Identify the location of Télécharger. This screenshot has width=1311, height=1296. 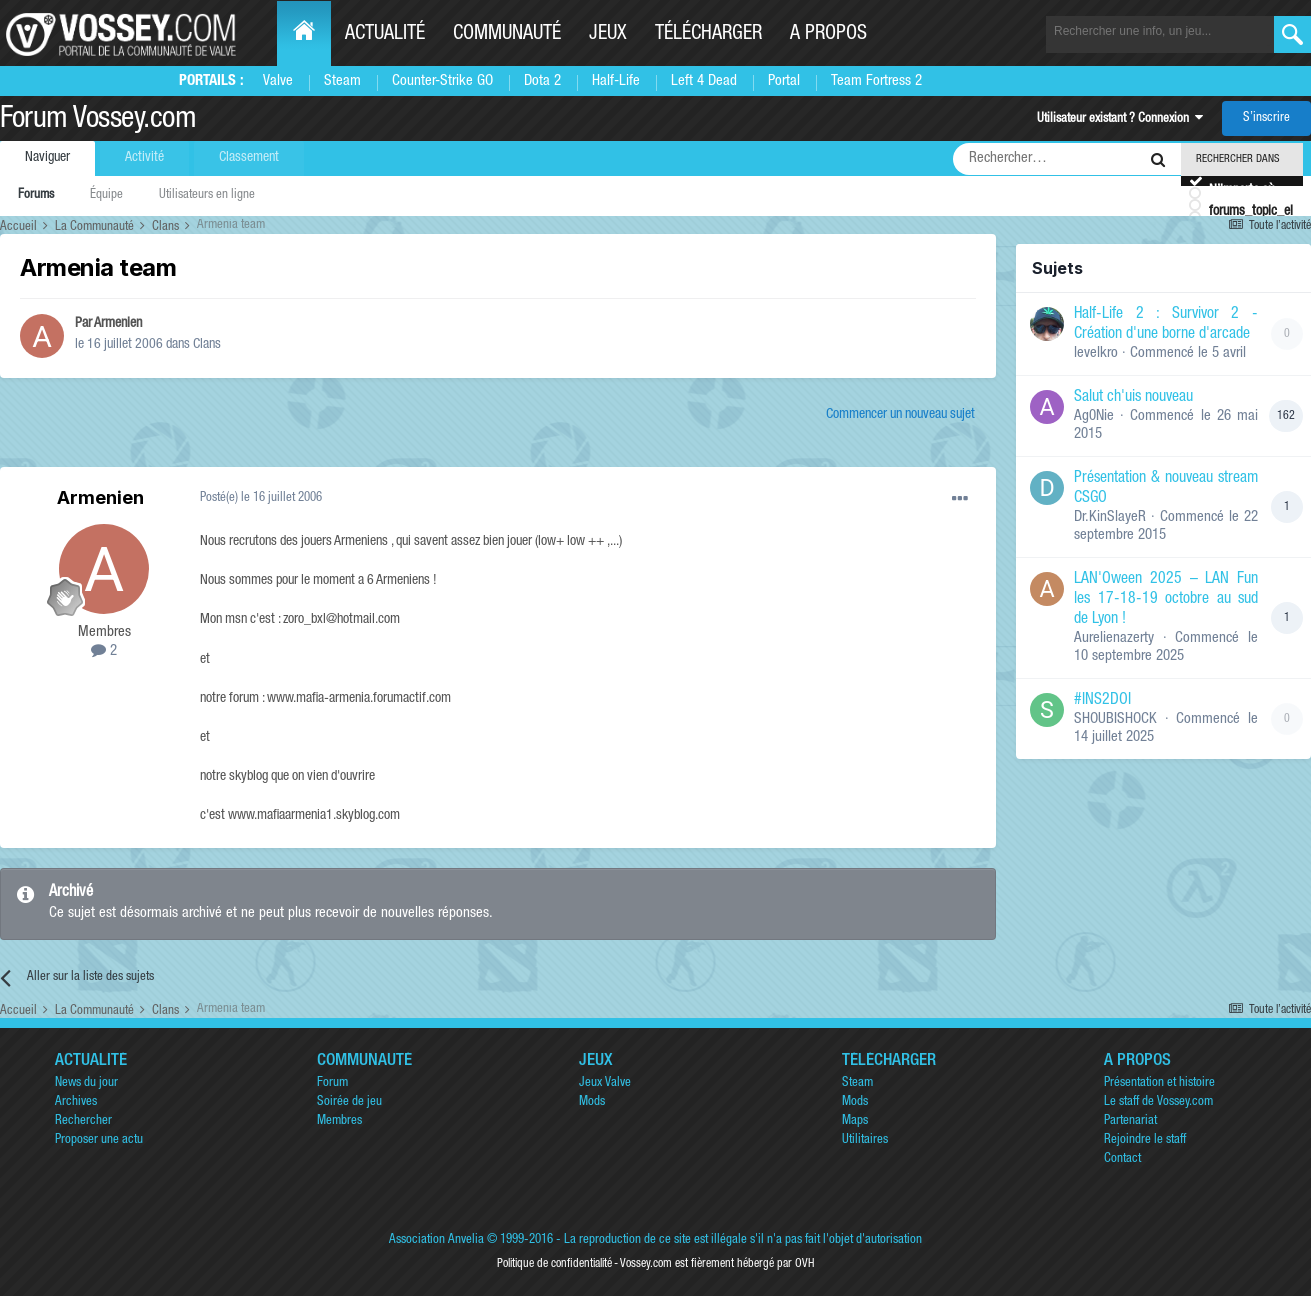
(708, 35).